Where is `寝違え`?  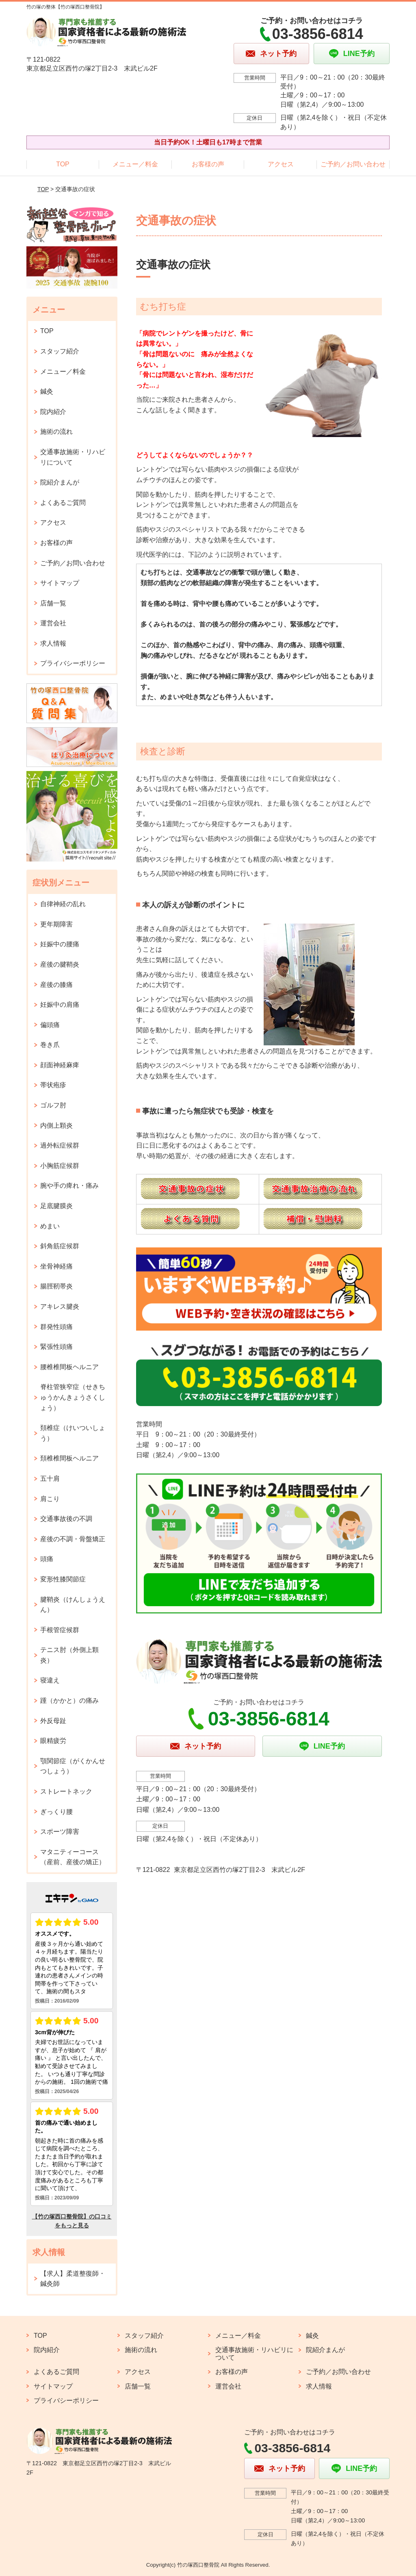 寝違え is located at coordinates (50, 1680).